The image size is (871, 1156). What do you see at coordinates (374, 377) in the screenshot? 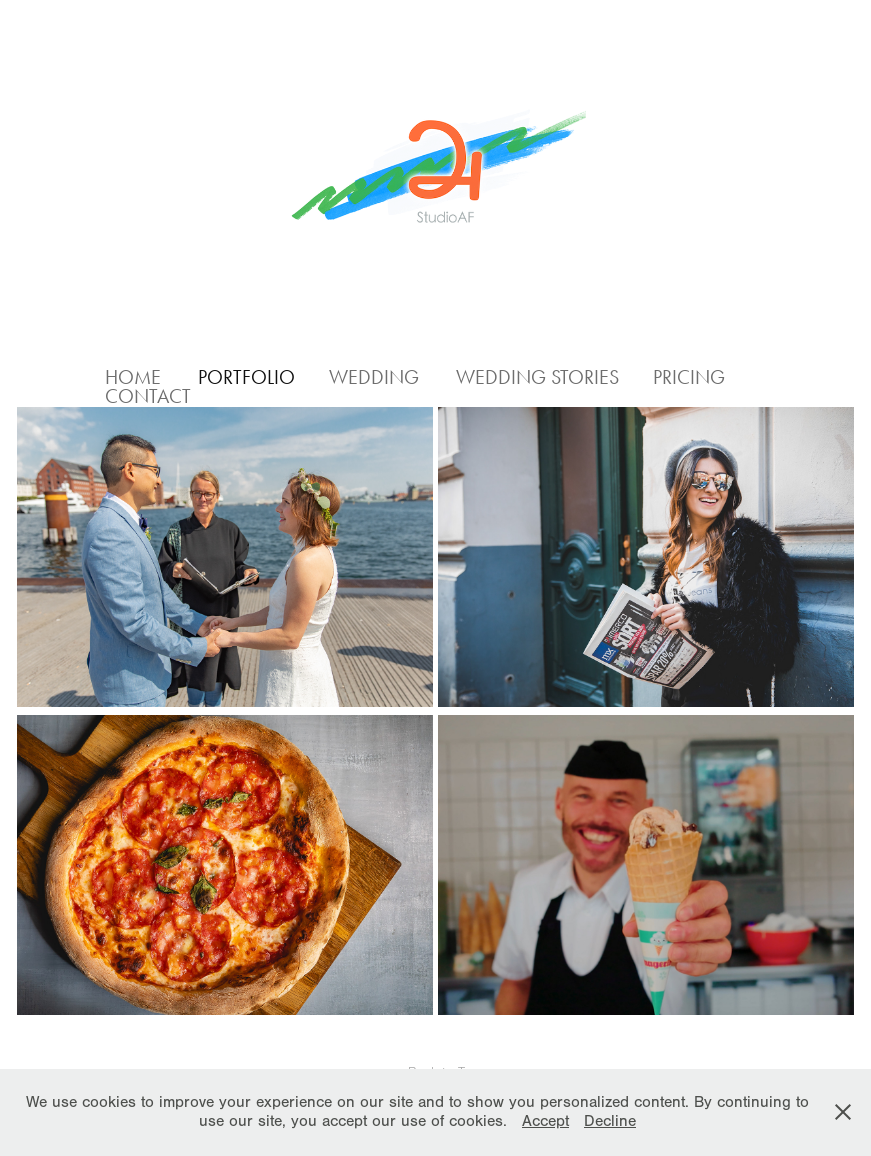
I see `Wedding` at bounding box center [374, 377].